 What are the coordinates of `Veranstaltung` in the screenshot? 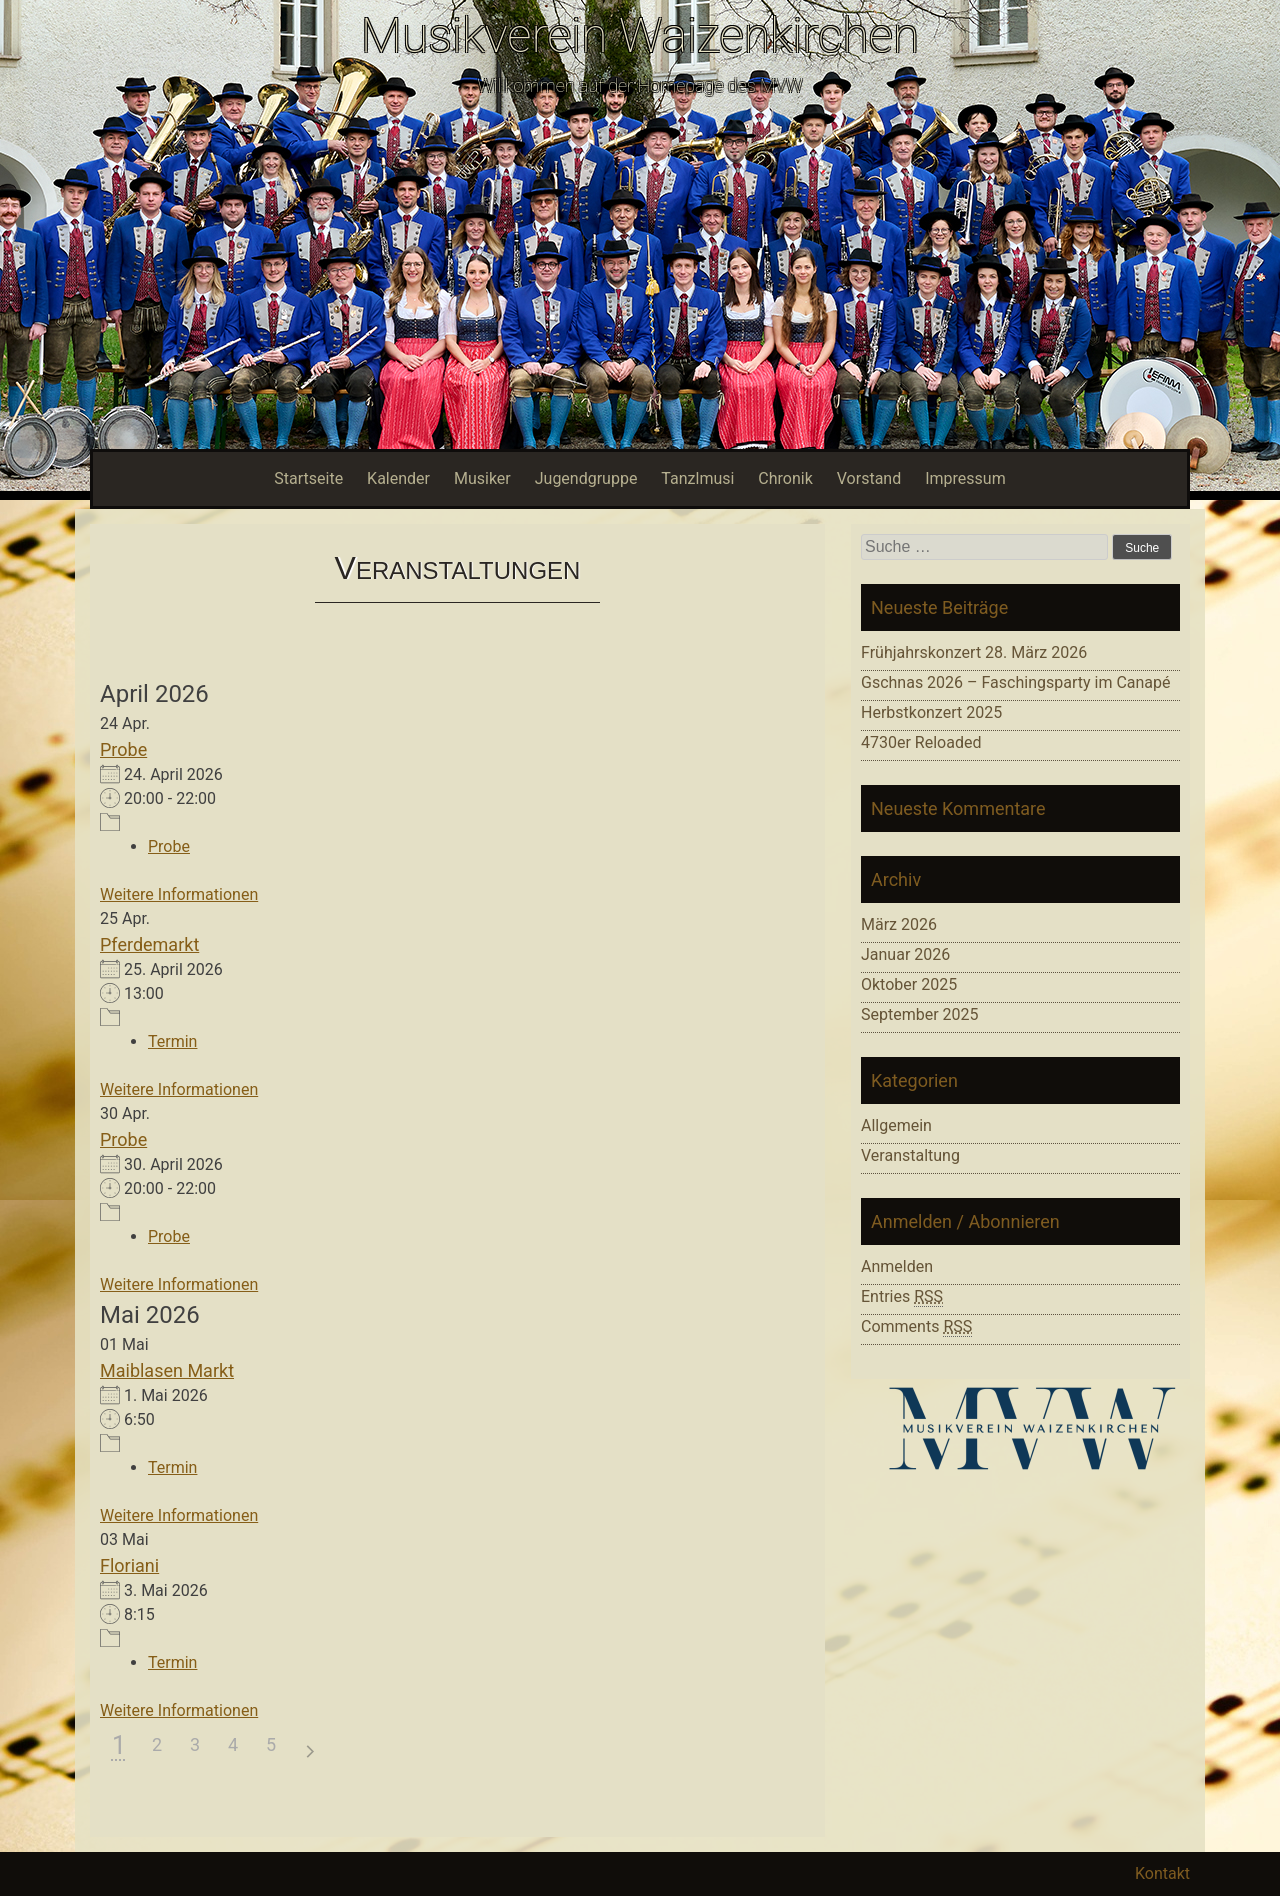 It's located at (910, 1155).